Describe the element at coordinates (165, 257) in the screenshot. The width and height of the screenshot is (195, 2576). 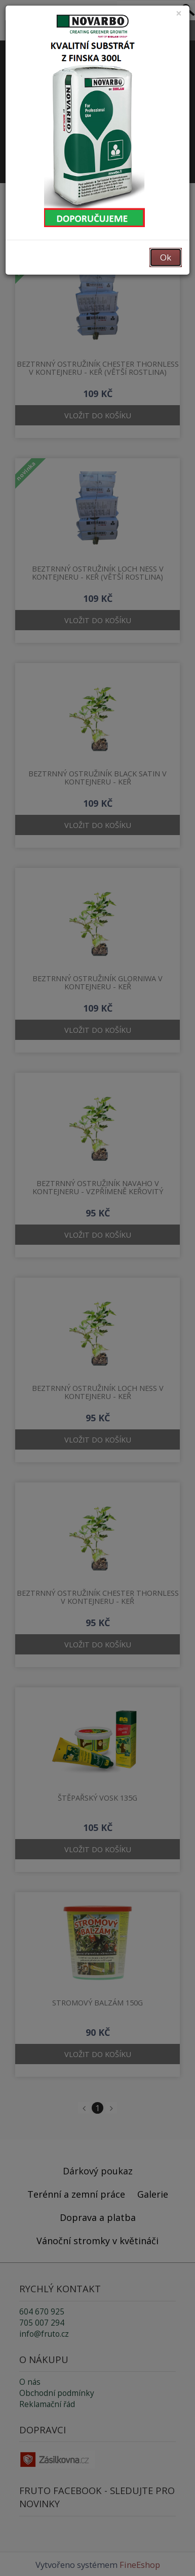
I see `Ok` at that location.